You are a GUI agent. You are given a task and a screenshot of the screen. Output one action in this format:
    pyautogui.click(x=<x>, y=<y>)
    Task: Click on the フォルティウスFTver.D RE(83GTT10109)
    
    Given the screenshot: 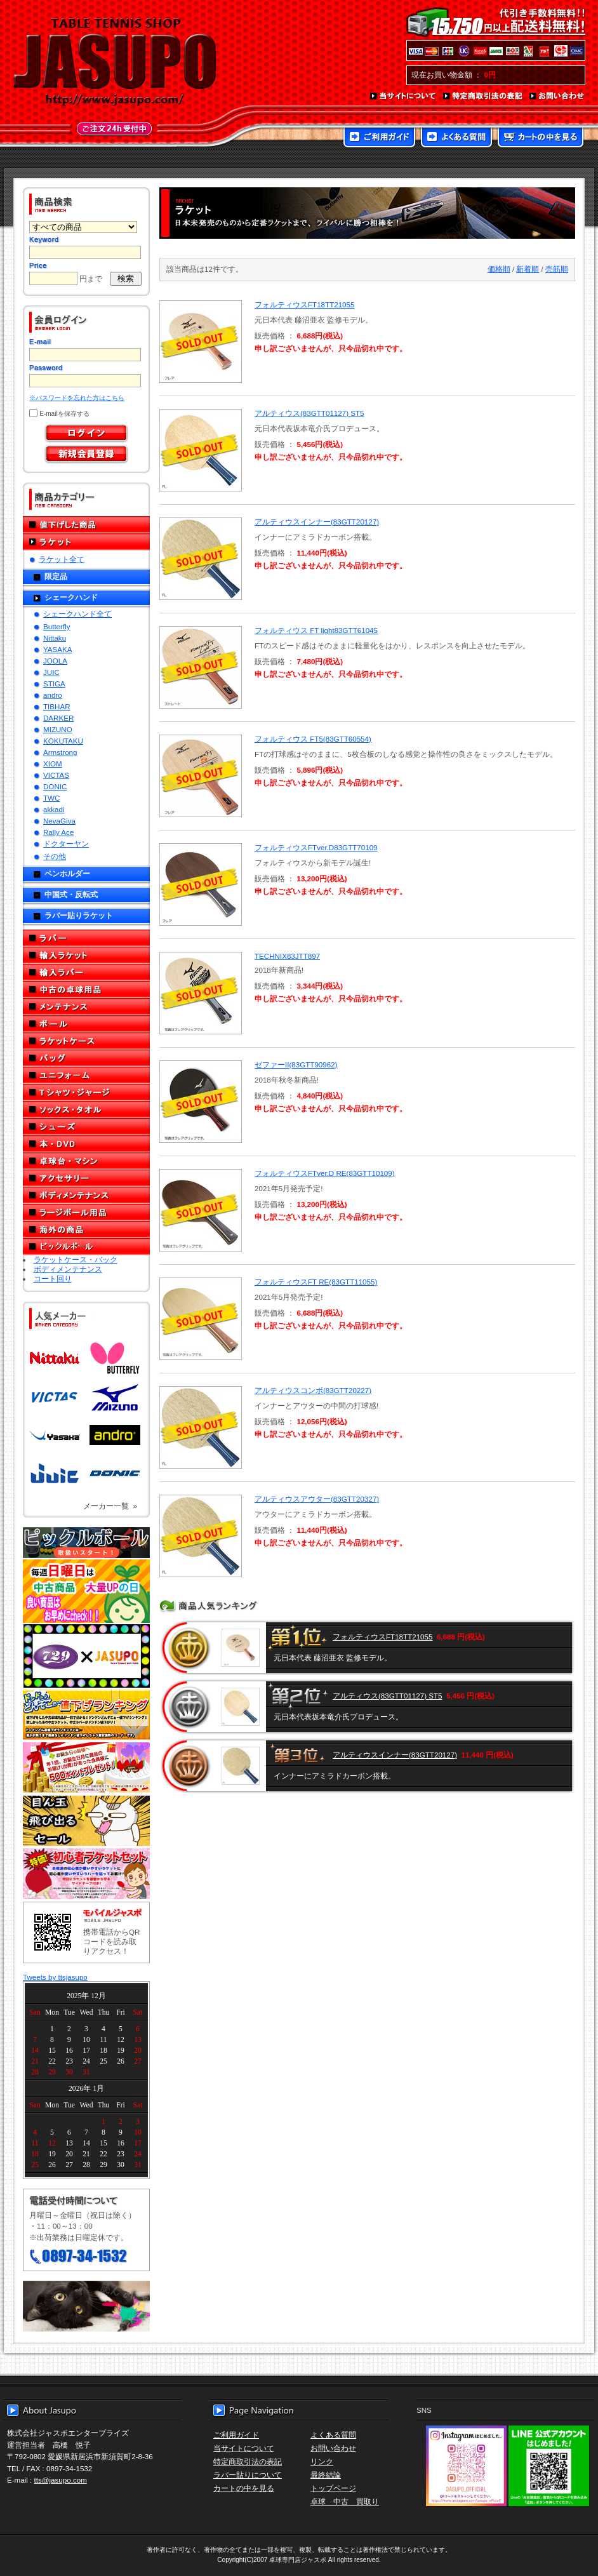 What is the action you would take?
    pyautogui.click(x=325, y=1173)
    